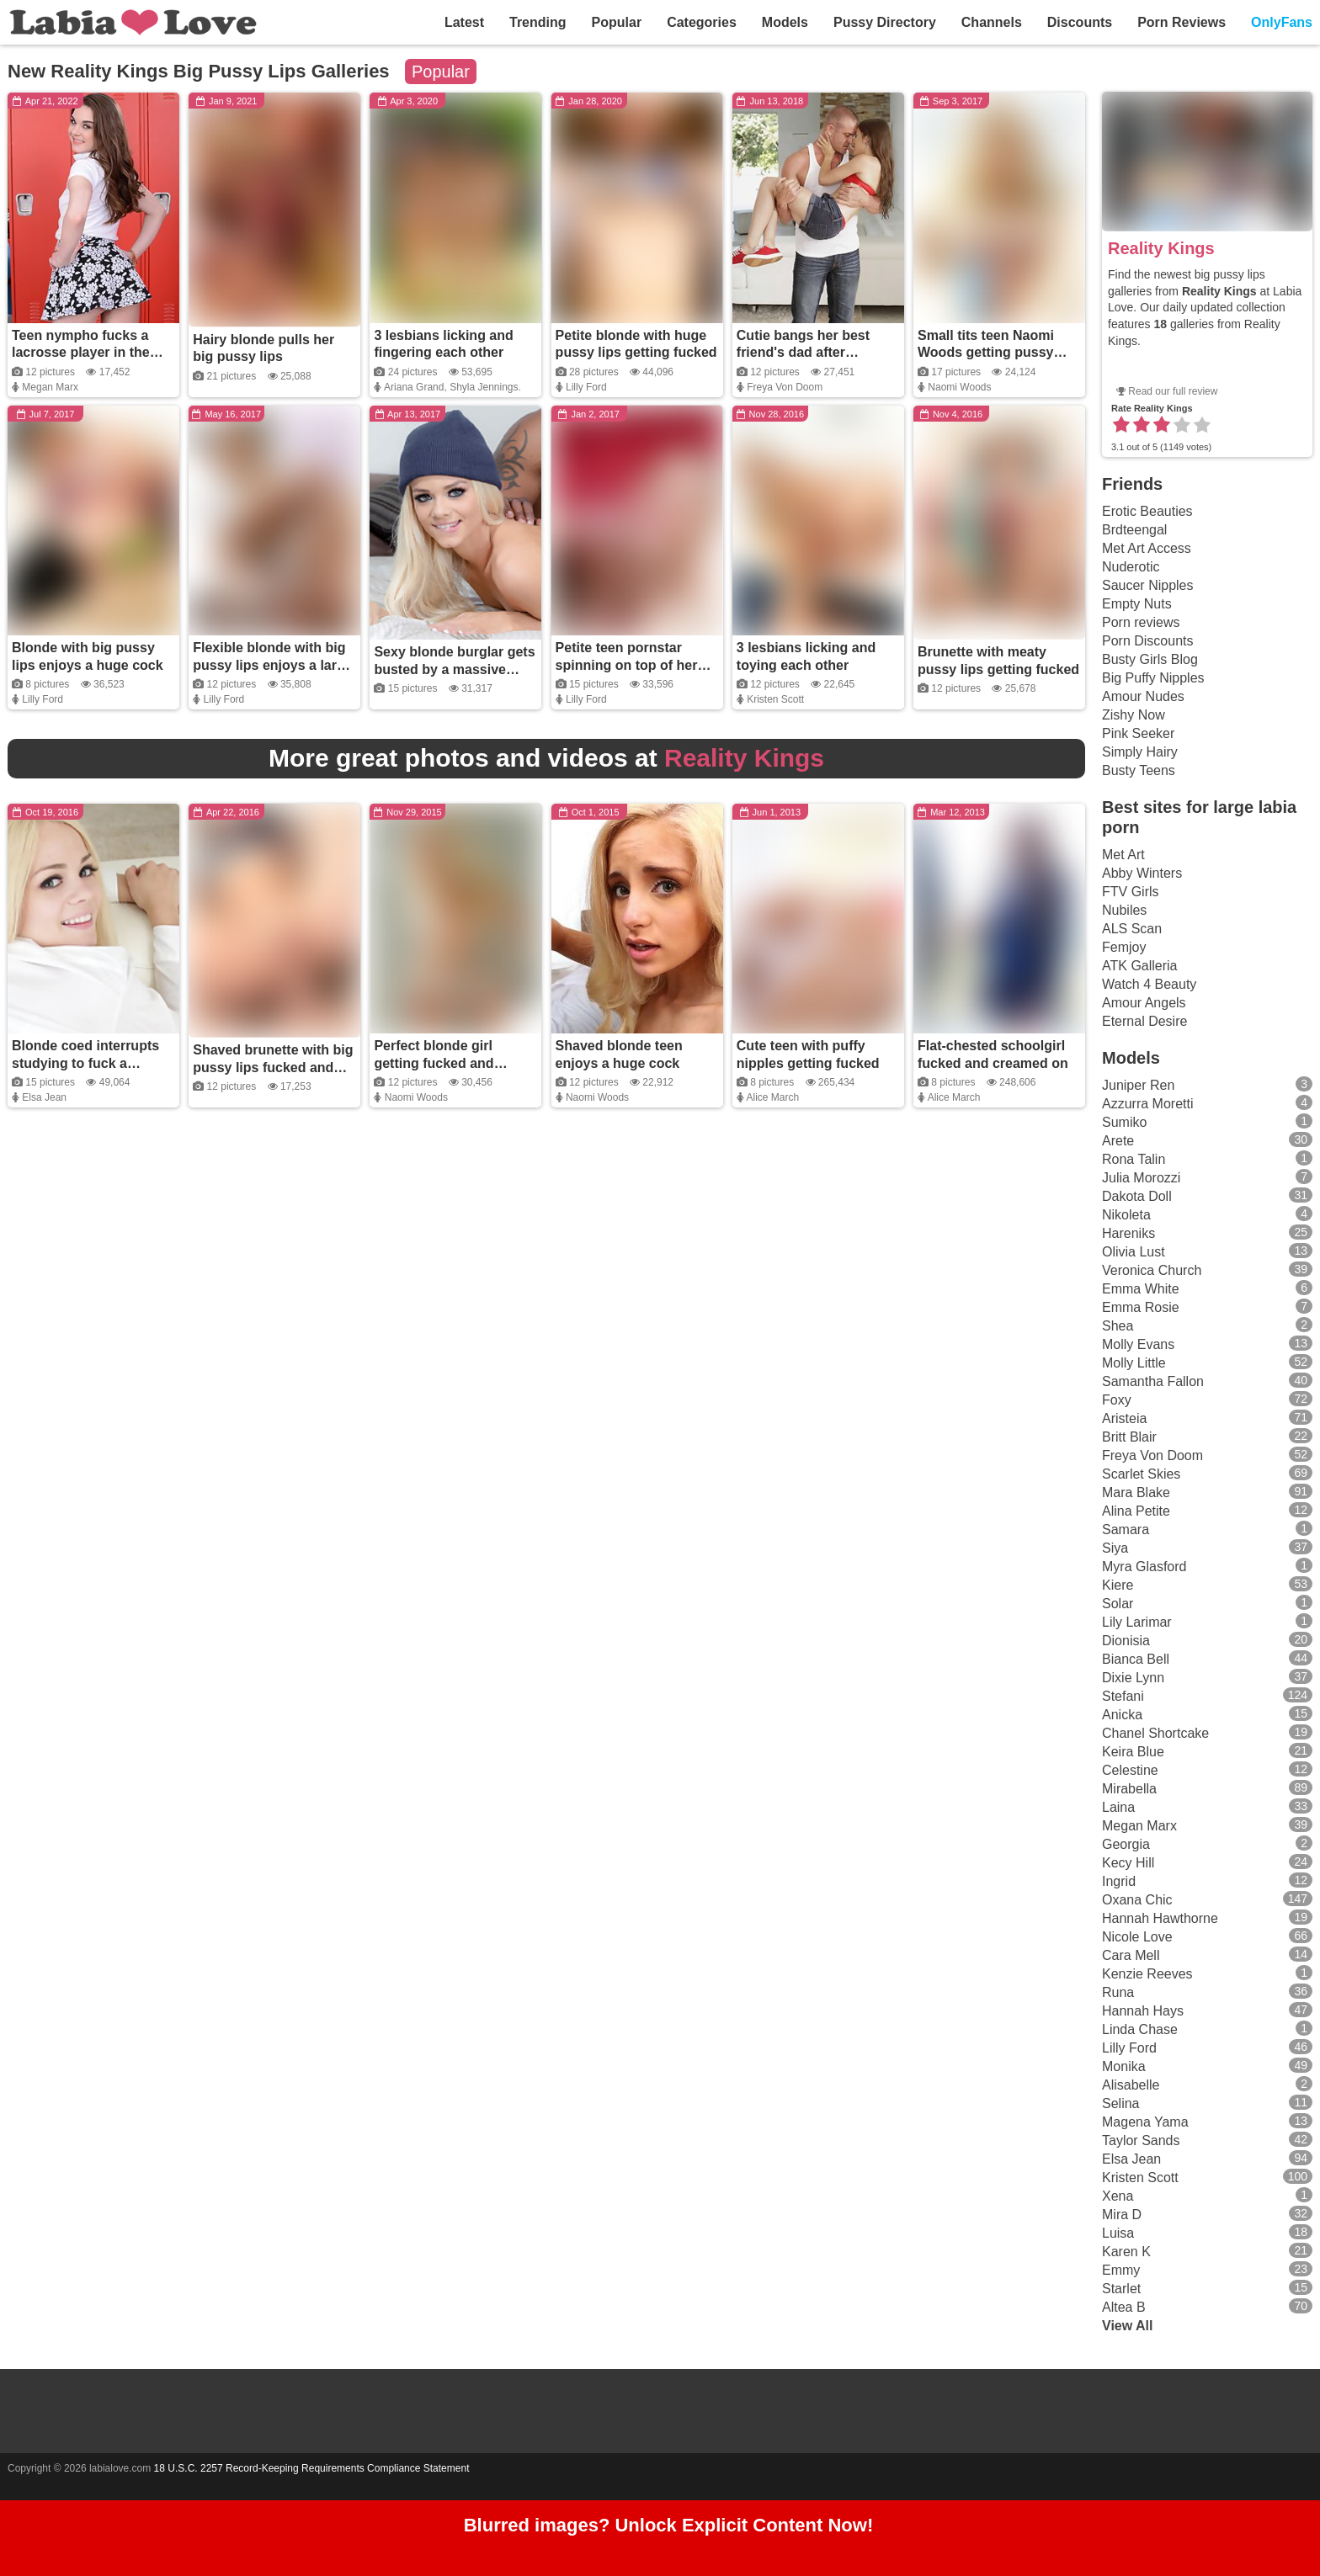 This screenshot has width=1320, height=2576. What do you see at coordinates (991, 22) in the screenshot?
I see `Channels` at bounding box center [991, 22].